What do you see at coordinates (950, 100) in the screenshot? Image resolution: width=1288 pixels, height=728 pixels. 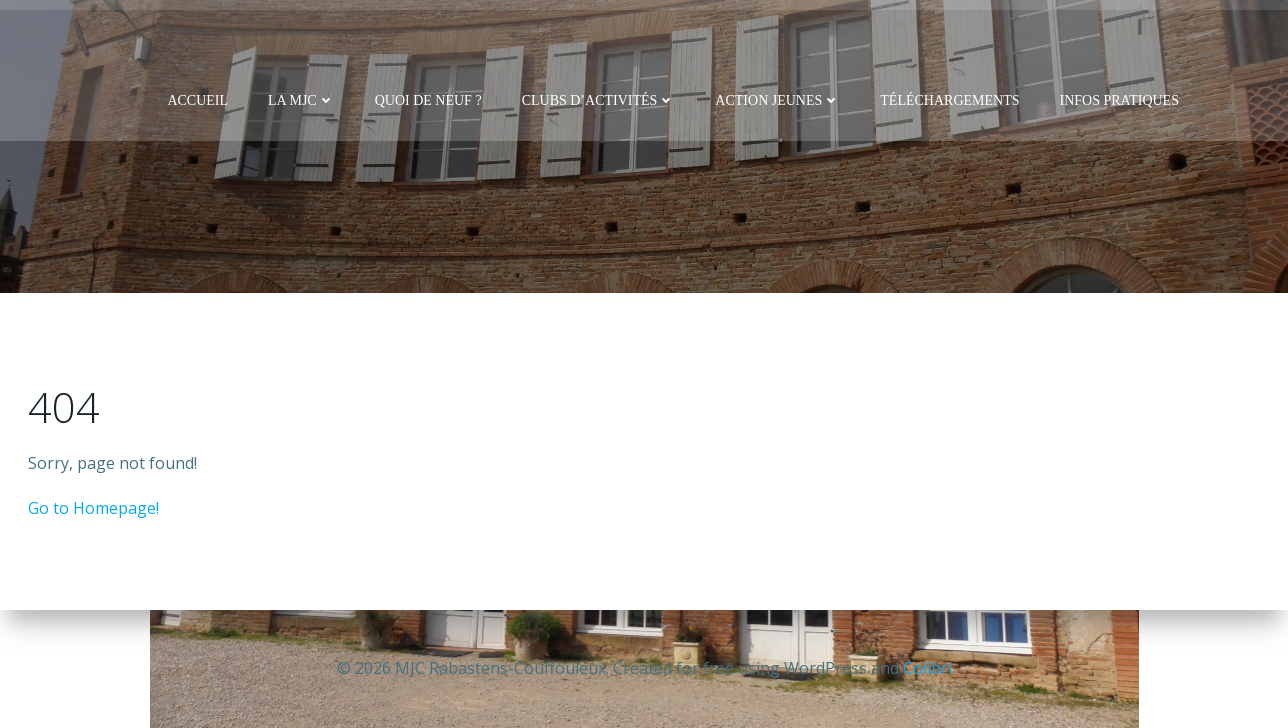 I see `Téléchargements` at bounding box center [950, 100].